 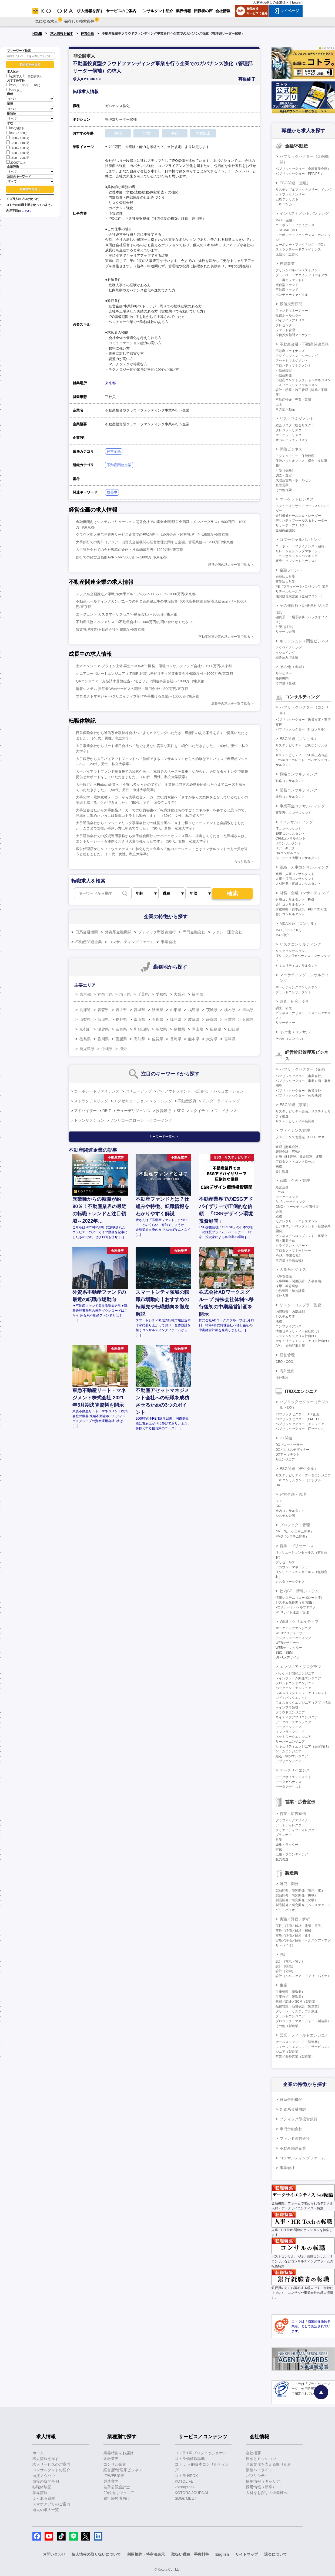 I want to click on 事業再生コンサルタント, so click(x=293, y=813).